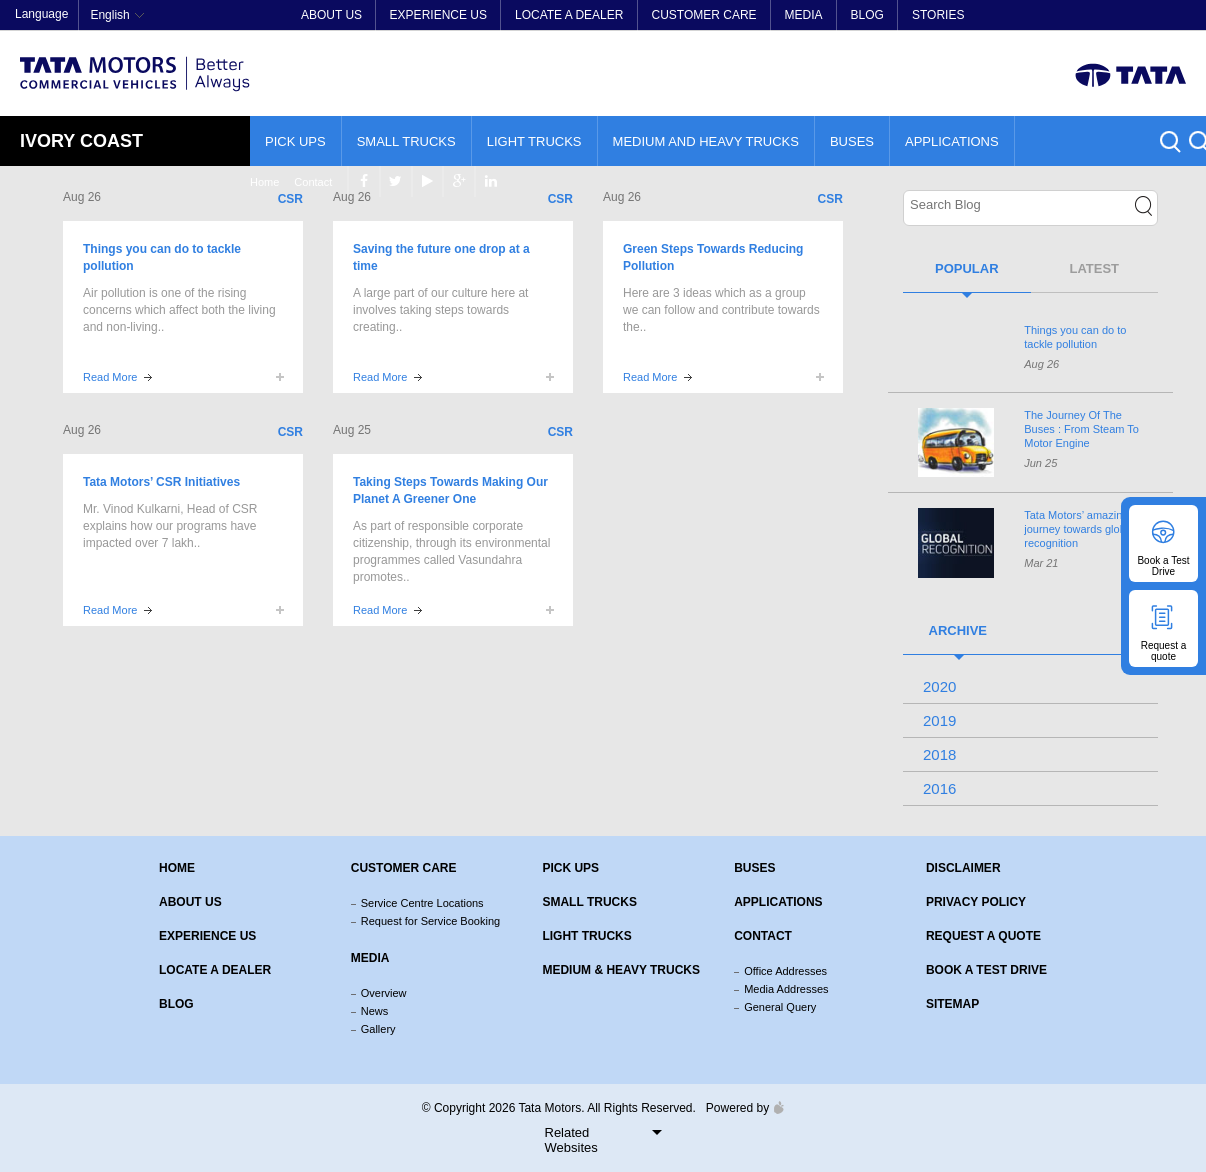  What do you see at coordinates (1144, 15) in the screenshot?
I see `google plus` at bounding box center [1144, 15].